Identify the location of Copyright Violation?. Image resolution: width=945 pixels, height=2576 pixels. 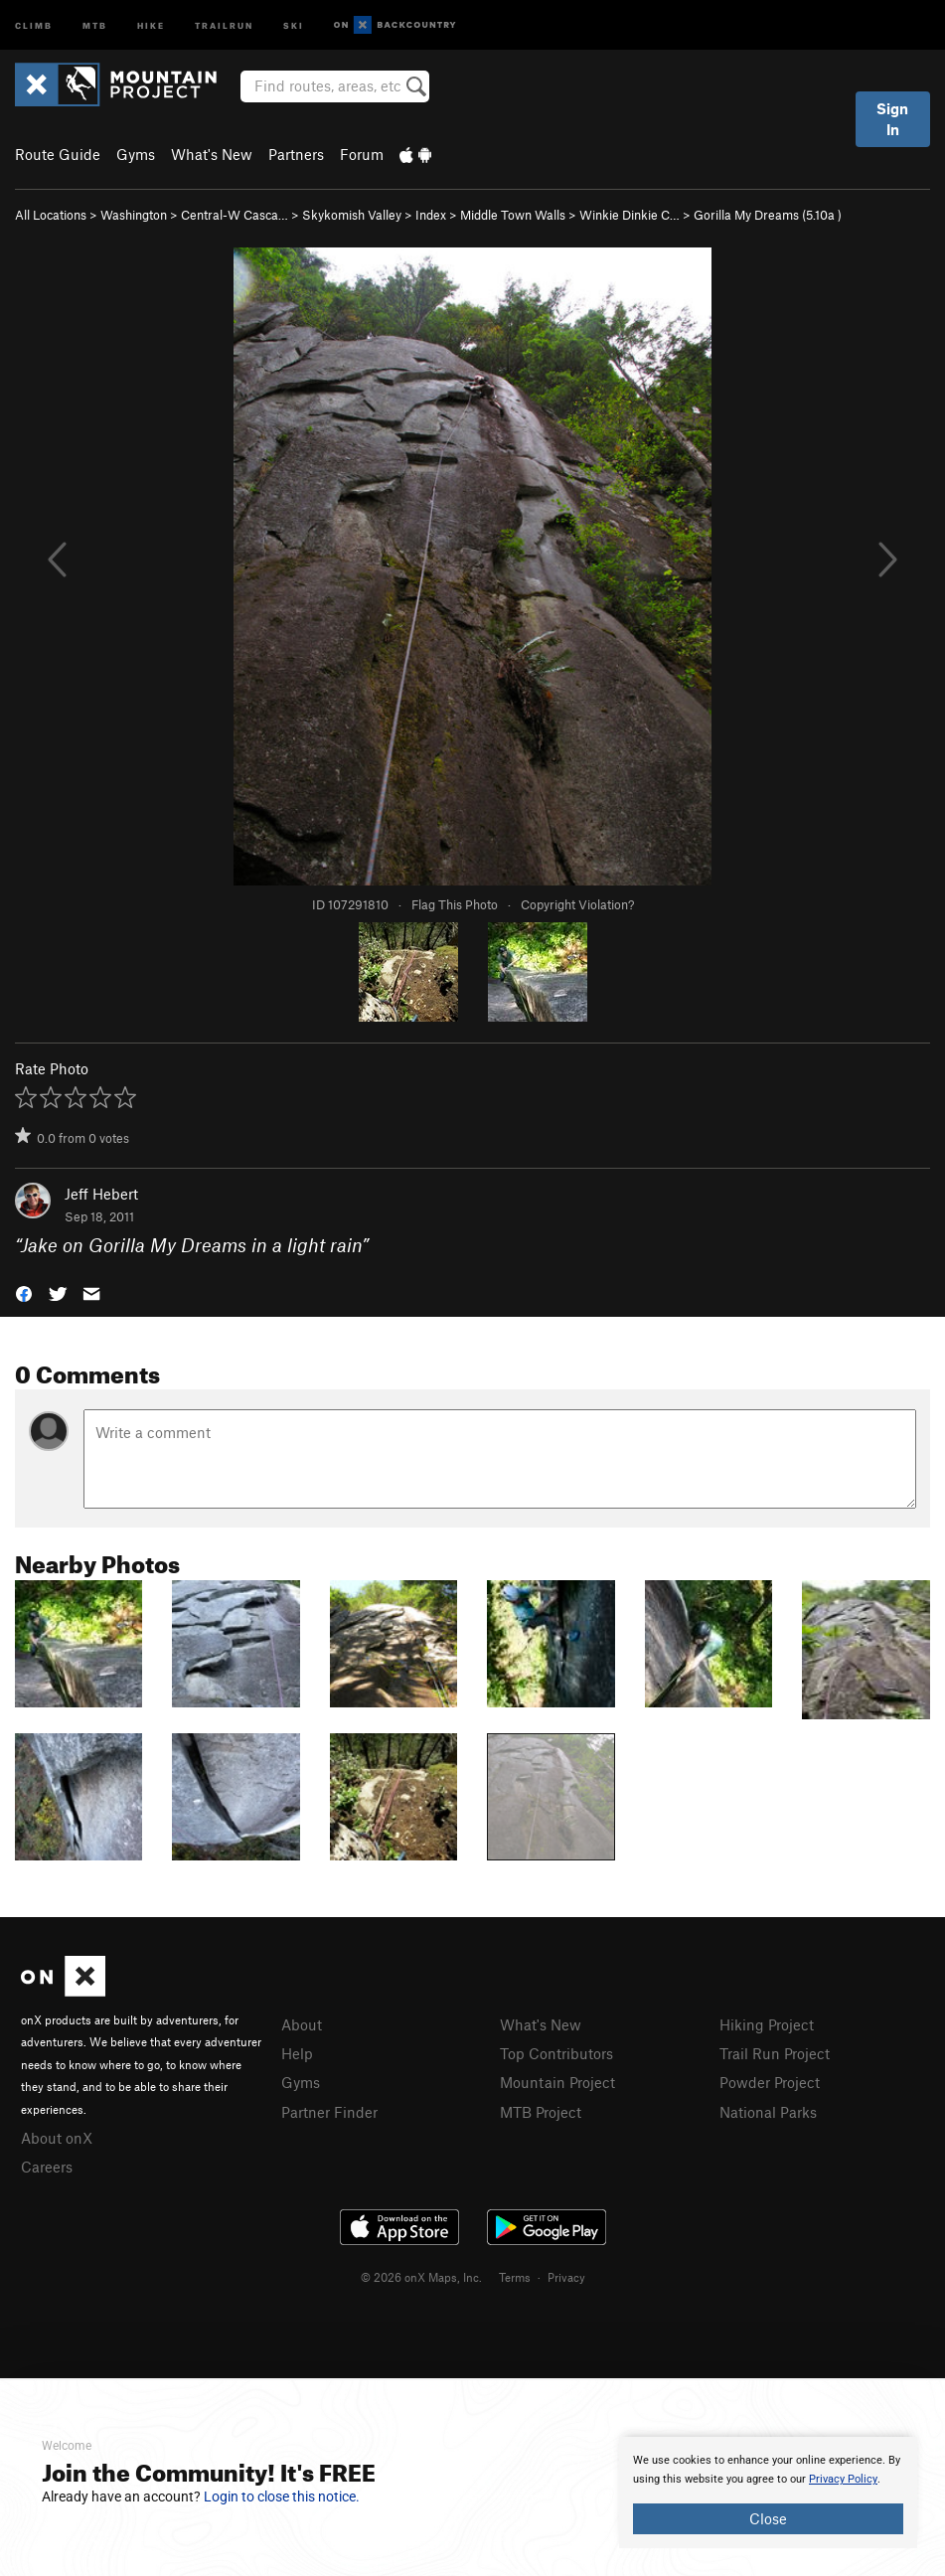
(577, 904).